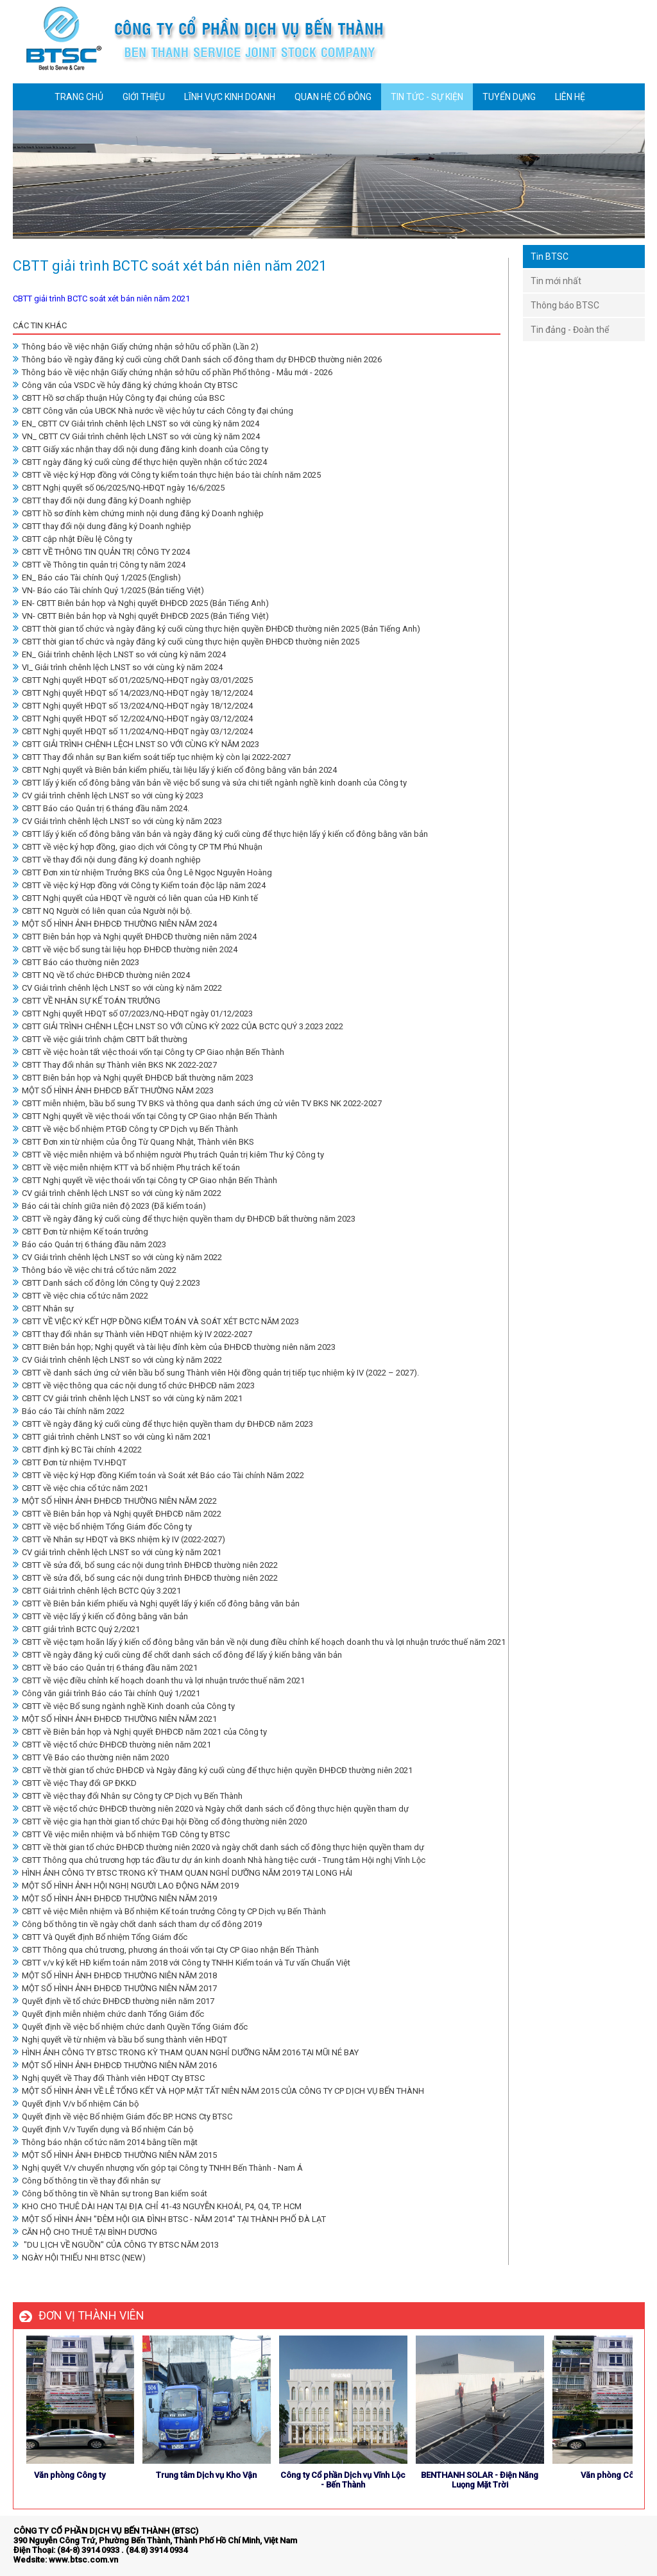  I want to click on Công văn của VSDC về hủy đăng ký chứng khoản Cty BTSC, so click(125, 385).